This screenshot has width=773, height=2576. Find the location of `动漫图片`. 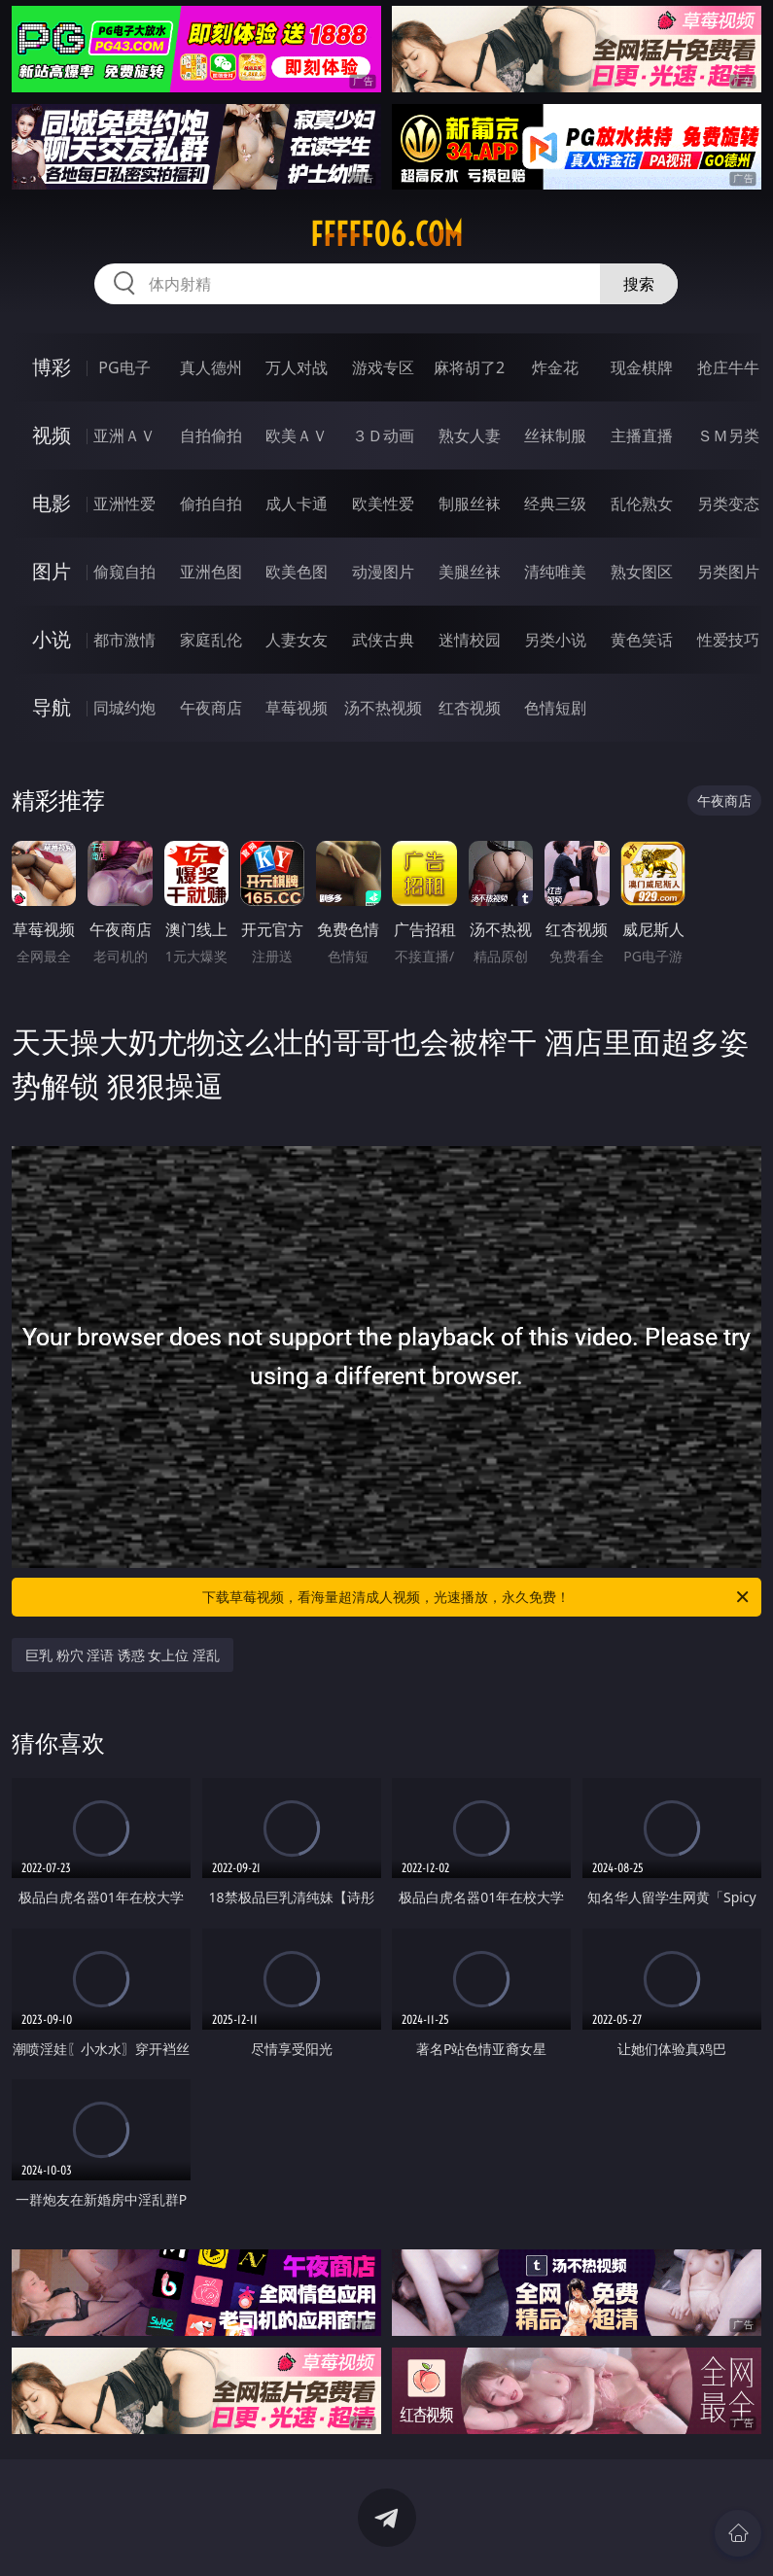

动漫图片 is located at coordinates (383, 571).